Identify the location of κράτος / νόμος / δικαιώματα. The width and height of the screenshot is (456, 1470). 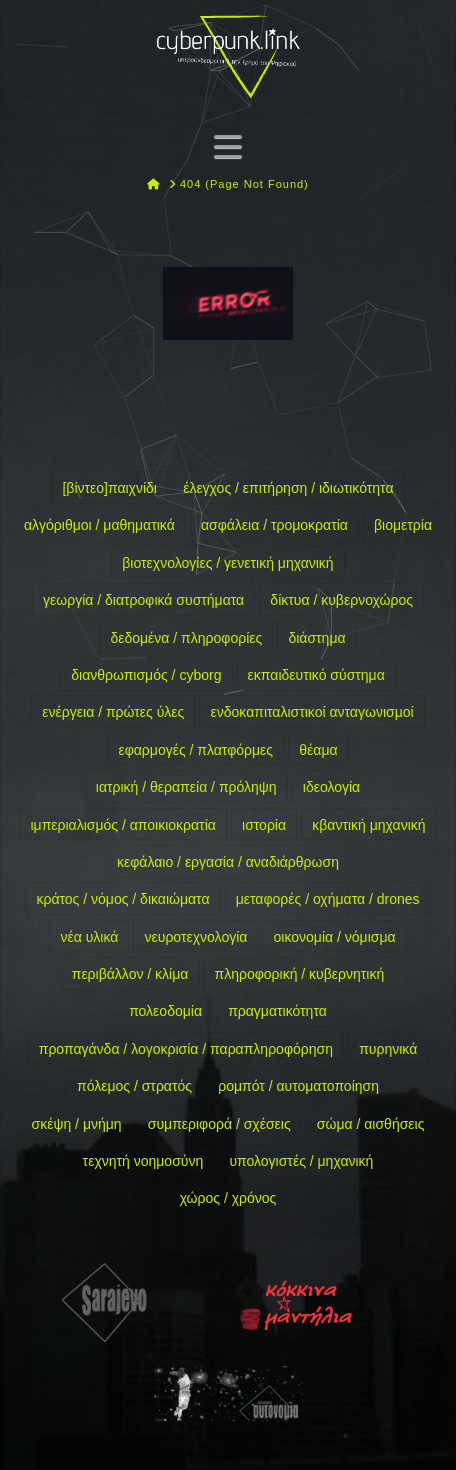
(122, 899).